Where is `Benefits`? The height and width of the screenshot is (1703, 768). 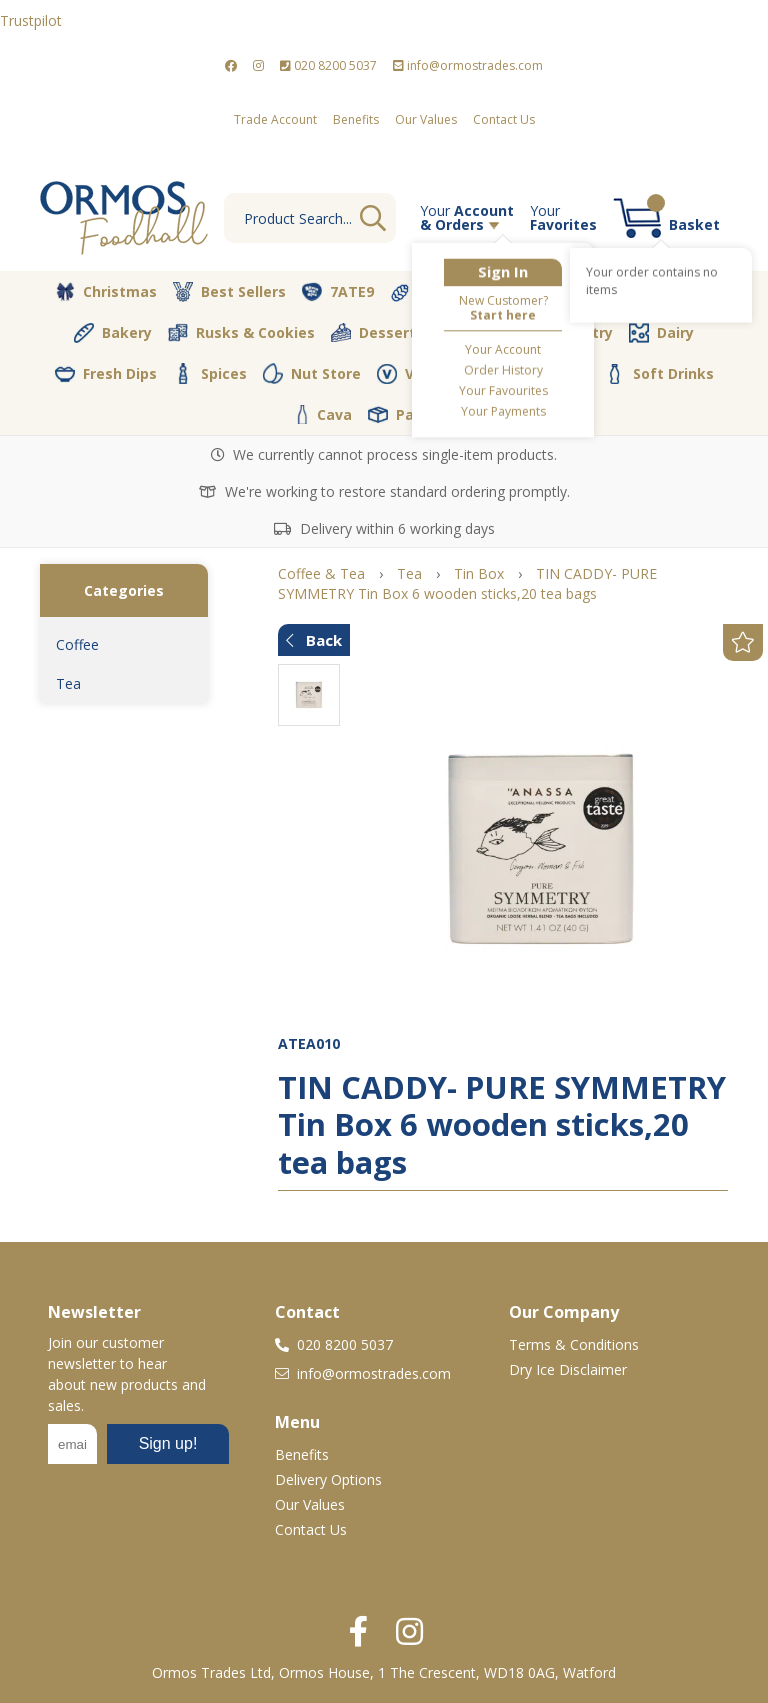 Benefits is located at coordinates (356, 119).